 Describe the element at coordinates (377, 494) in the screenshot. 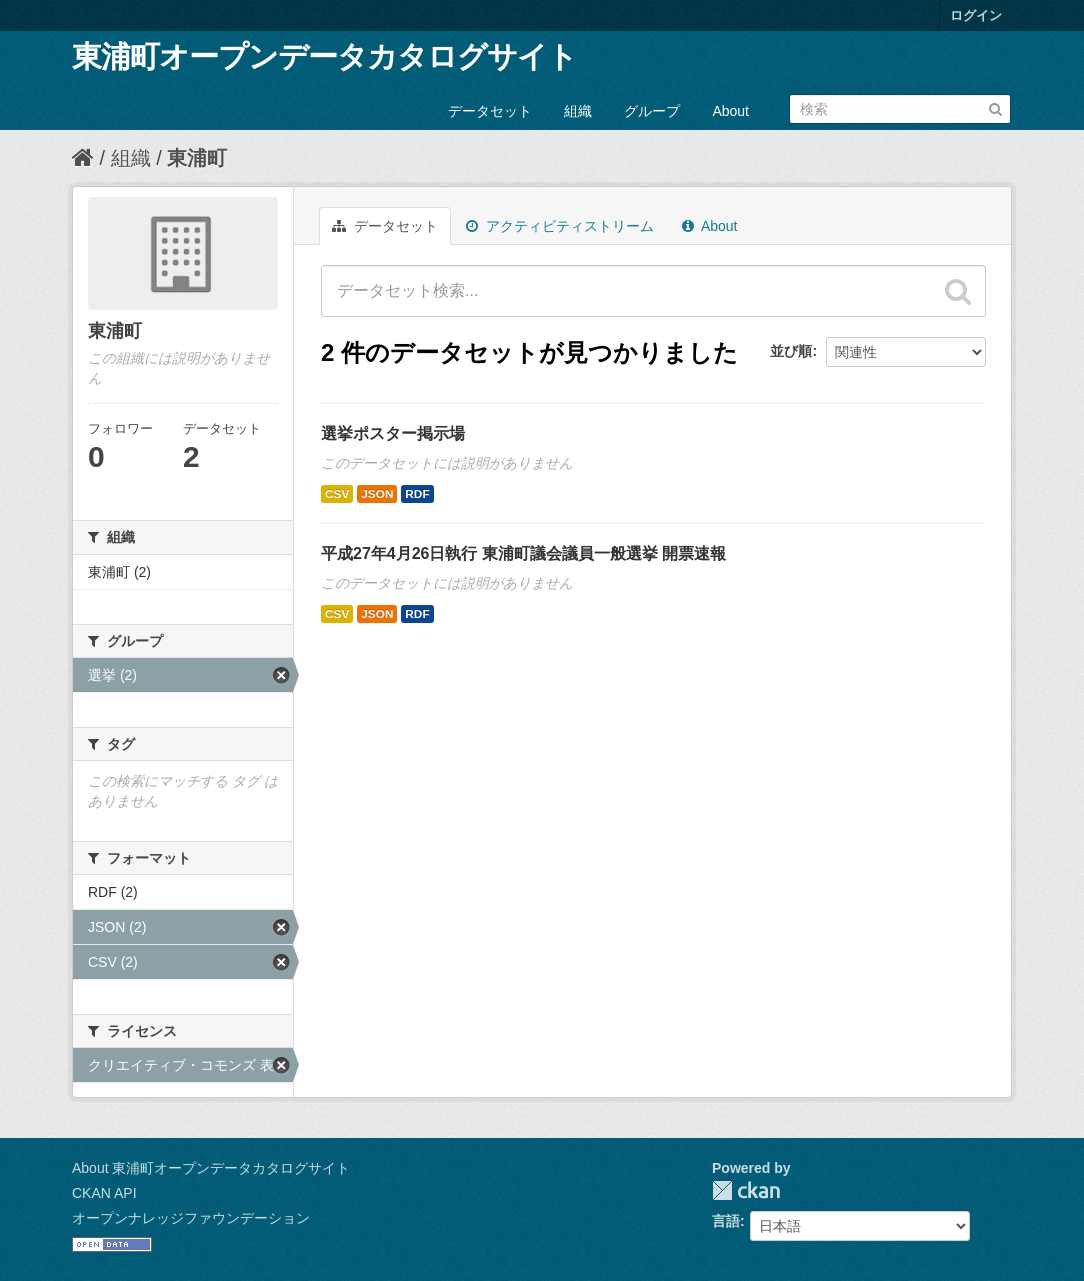

I see `JSON` at that location.